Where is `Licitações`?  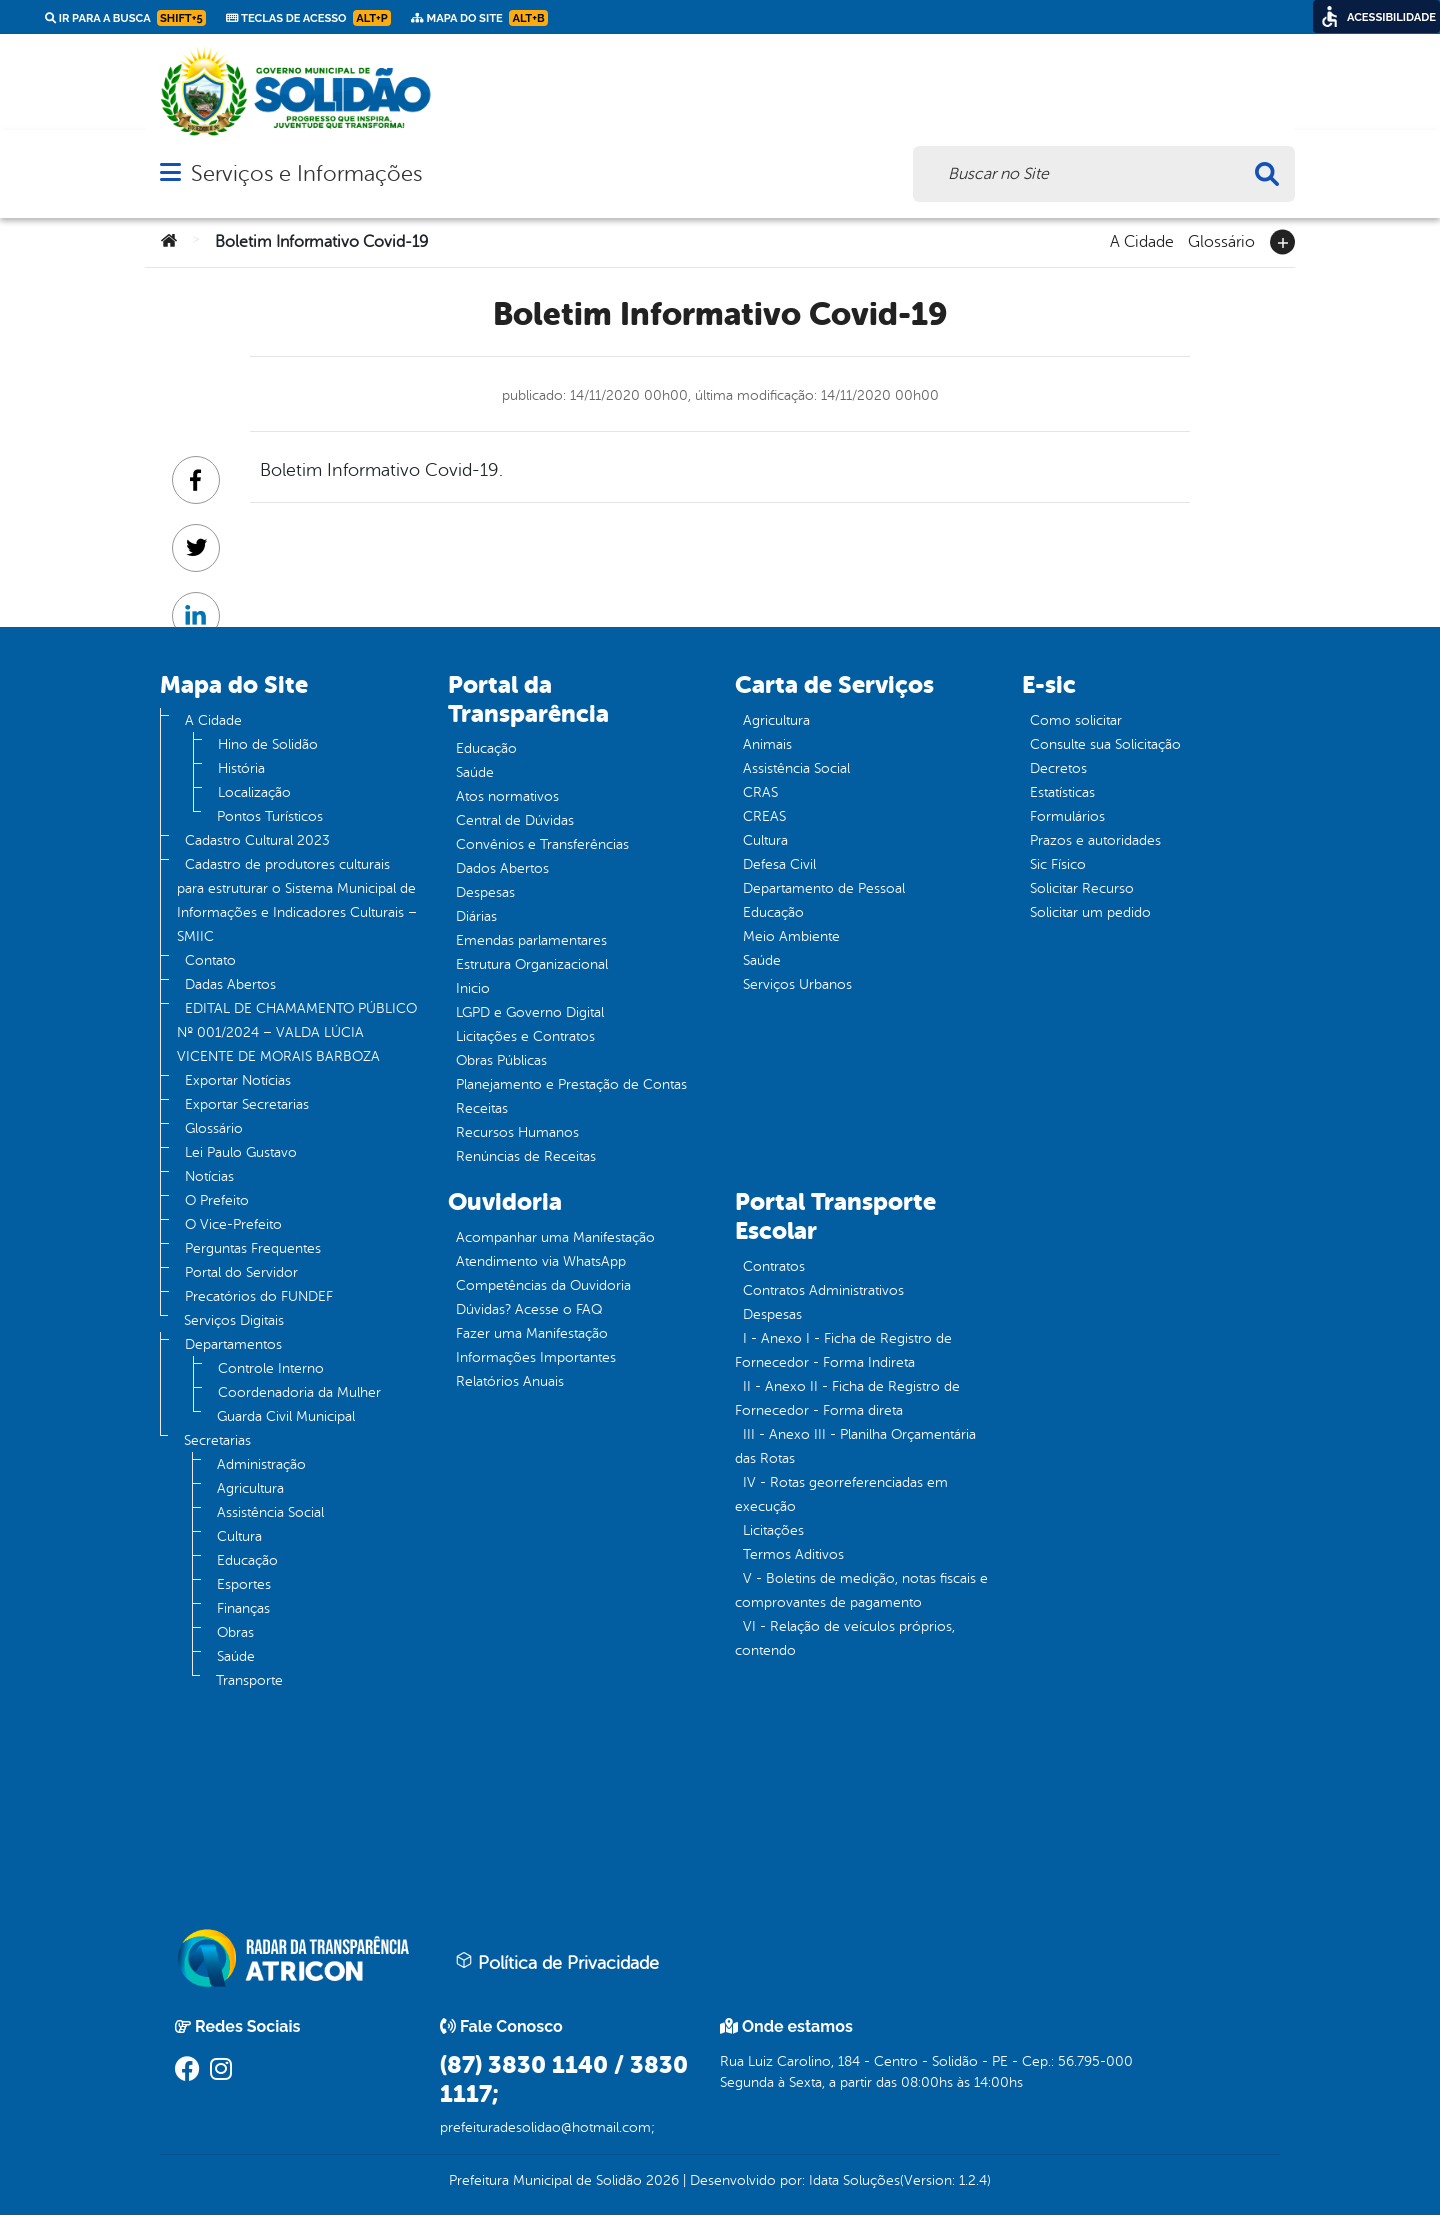
Licitações is located at coordinates (773, 1530).